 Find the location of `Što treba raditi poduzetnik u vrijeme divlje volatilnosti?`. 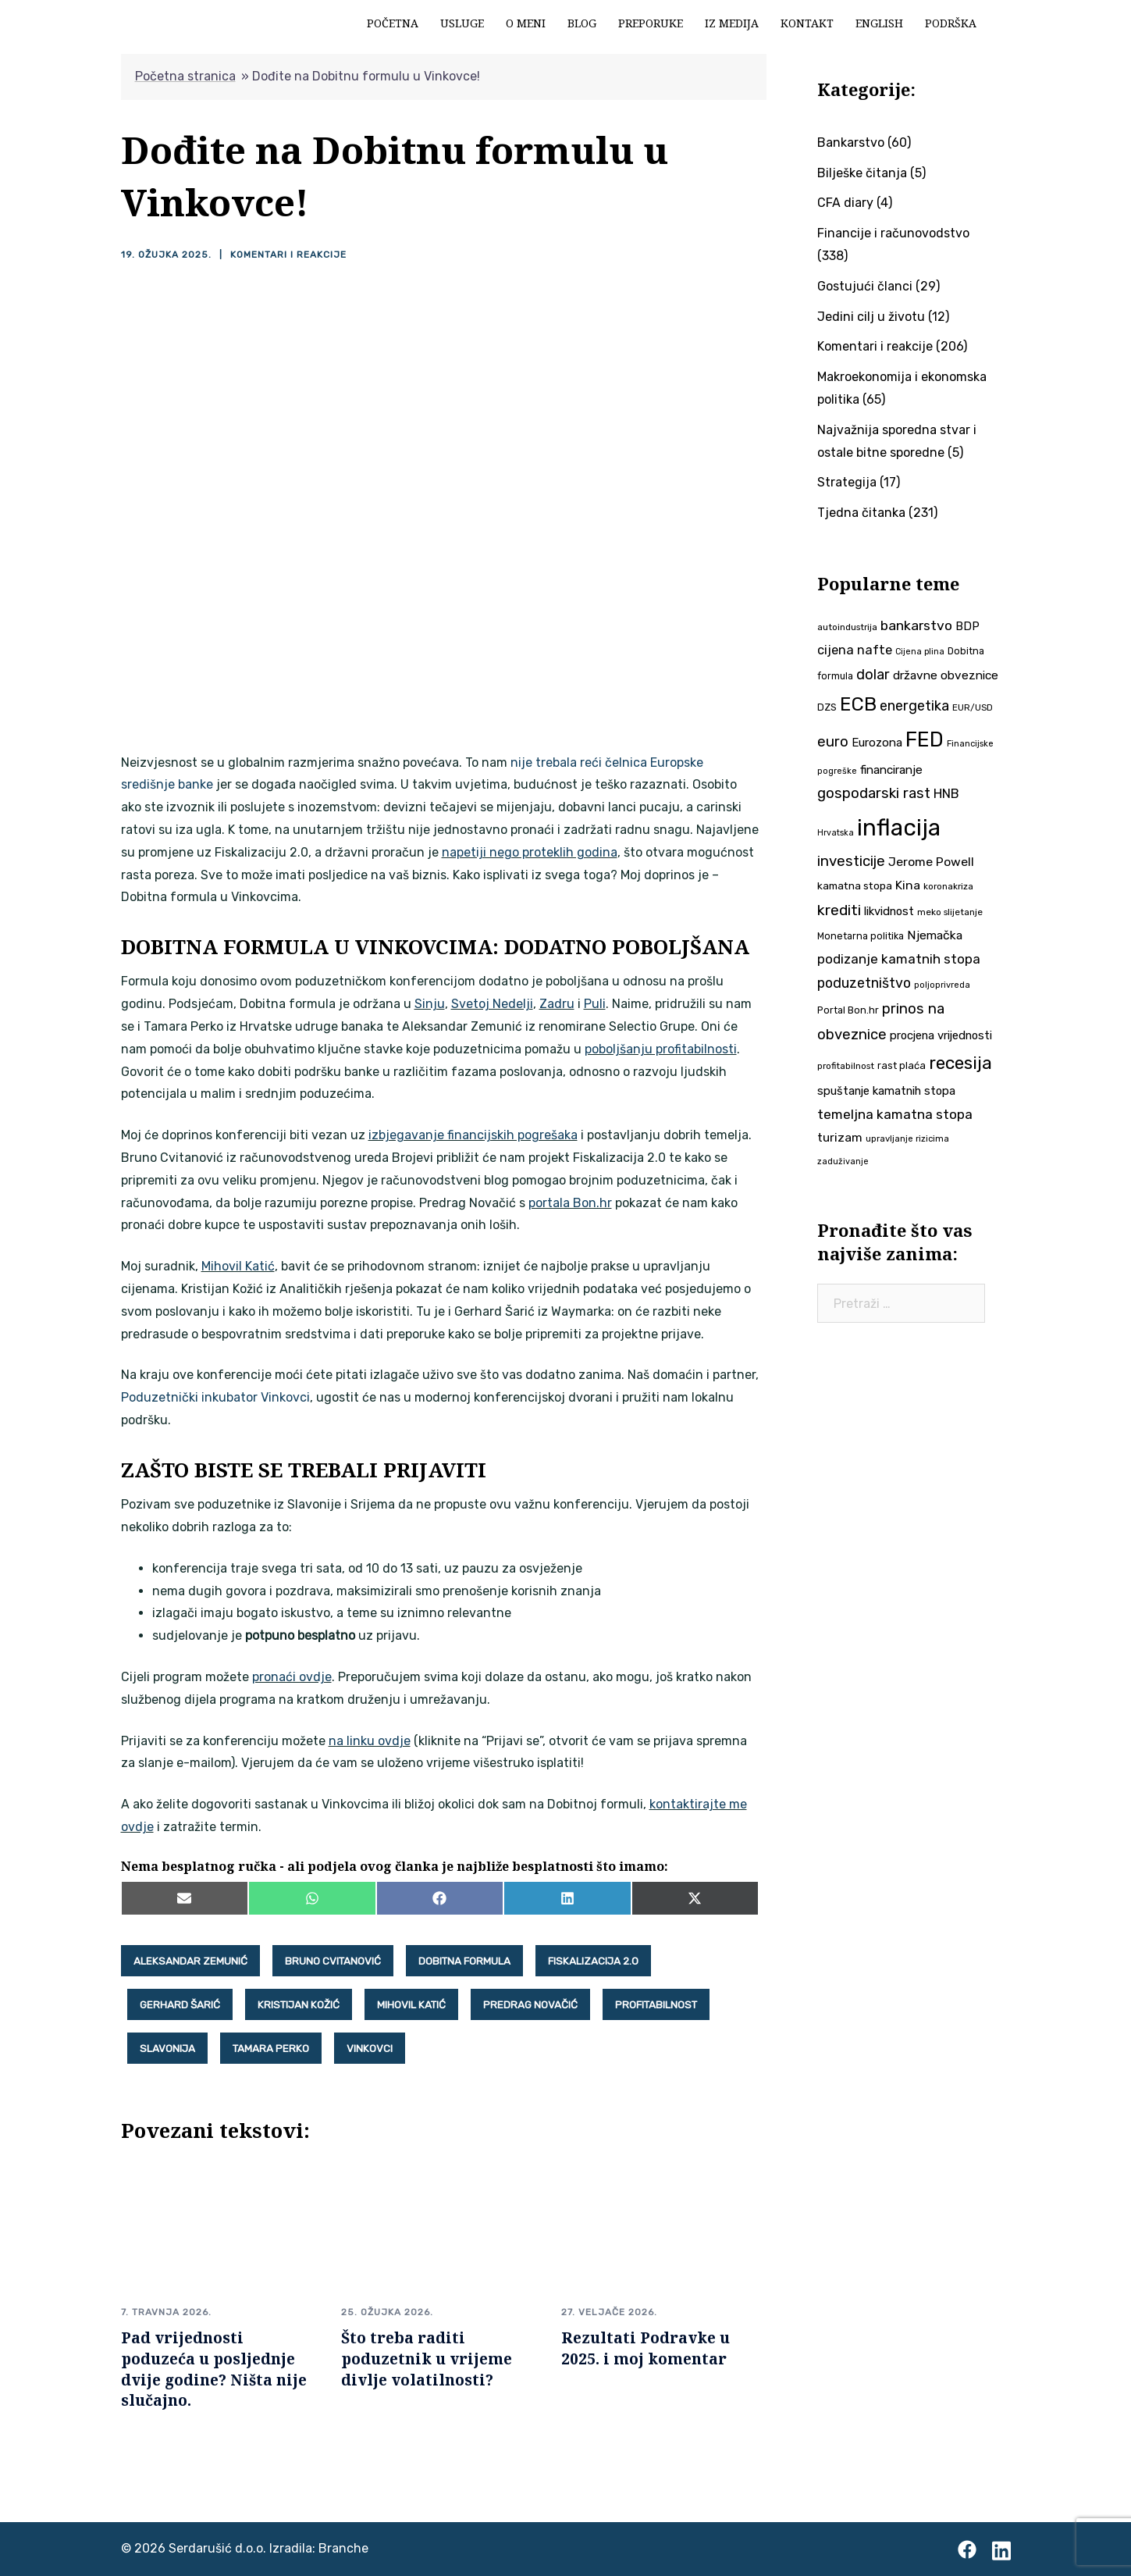

Što treba raditi poduzetnik u vrijeme divlje volatilnosti? is located at coordinates (426, 2358).